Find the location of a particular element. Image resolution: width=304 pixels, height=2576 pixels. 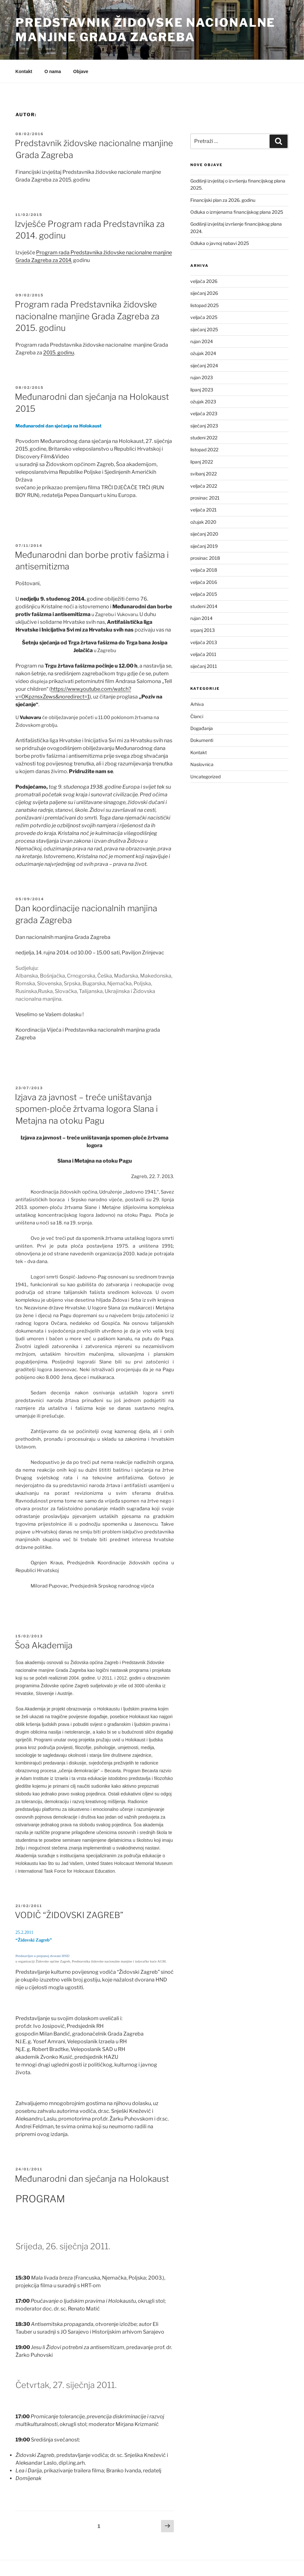

Međunarodni dan sjećanja na Holokaust is located at coordinates (92, 2179).